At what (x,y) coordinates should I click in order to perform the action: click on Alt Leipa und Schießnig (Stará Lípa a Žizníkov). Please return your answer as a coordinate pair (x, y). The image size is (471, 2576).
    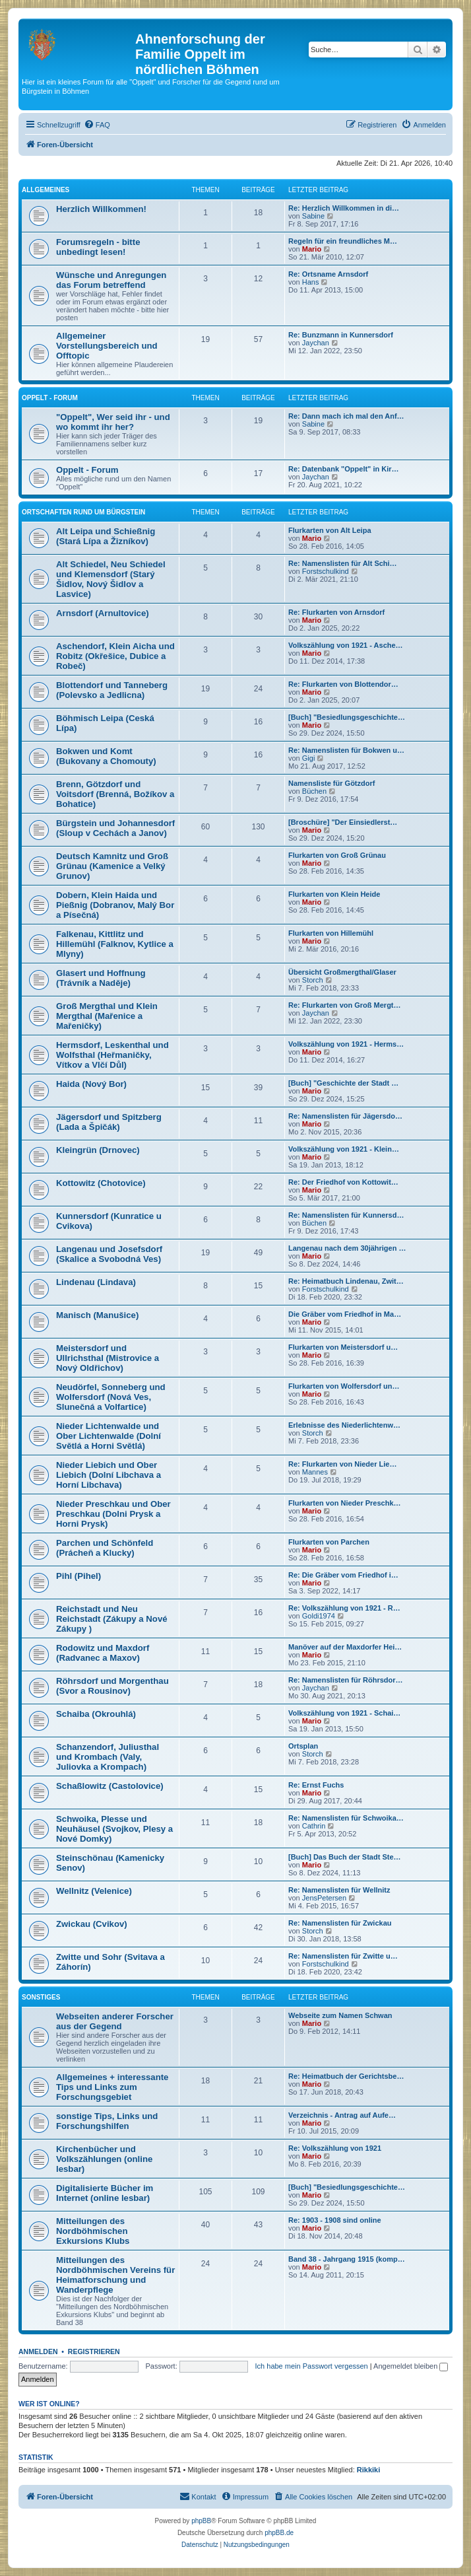
    Looking at the image, I should click on (105, 536).